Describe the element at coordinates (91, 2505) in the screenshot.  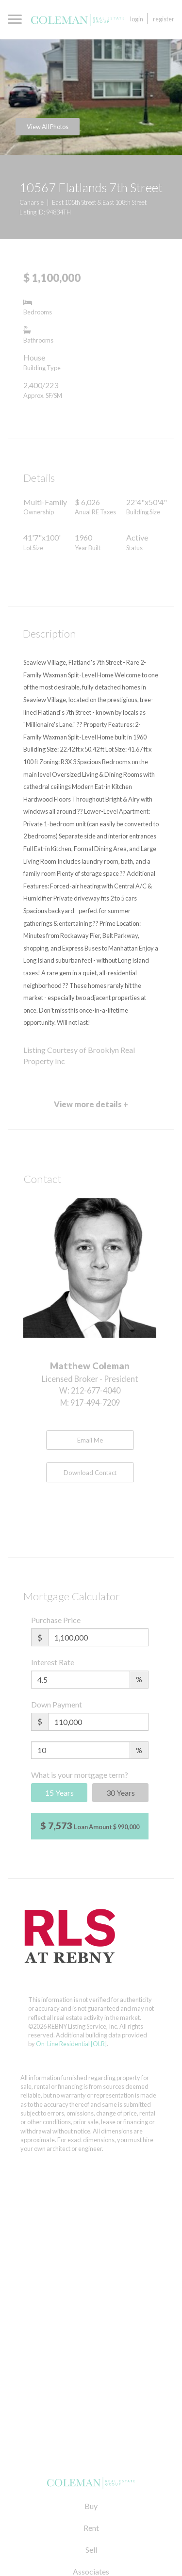
I see `Buy` at that location.